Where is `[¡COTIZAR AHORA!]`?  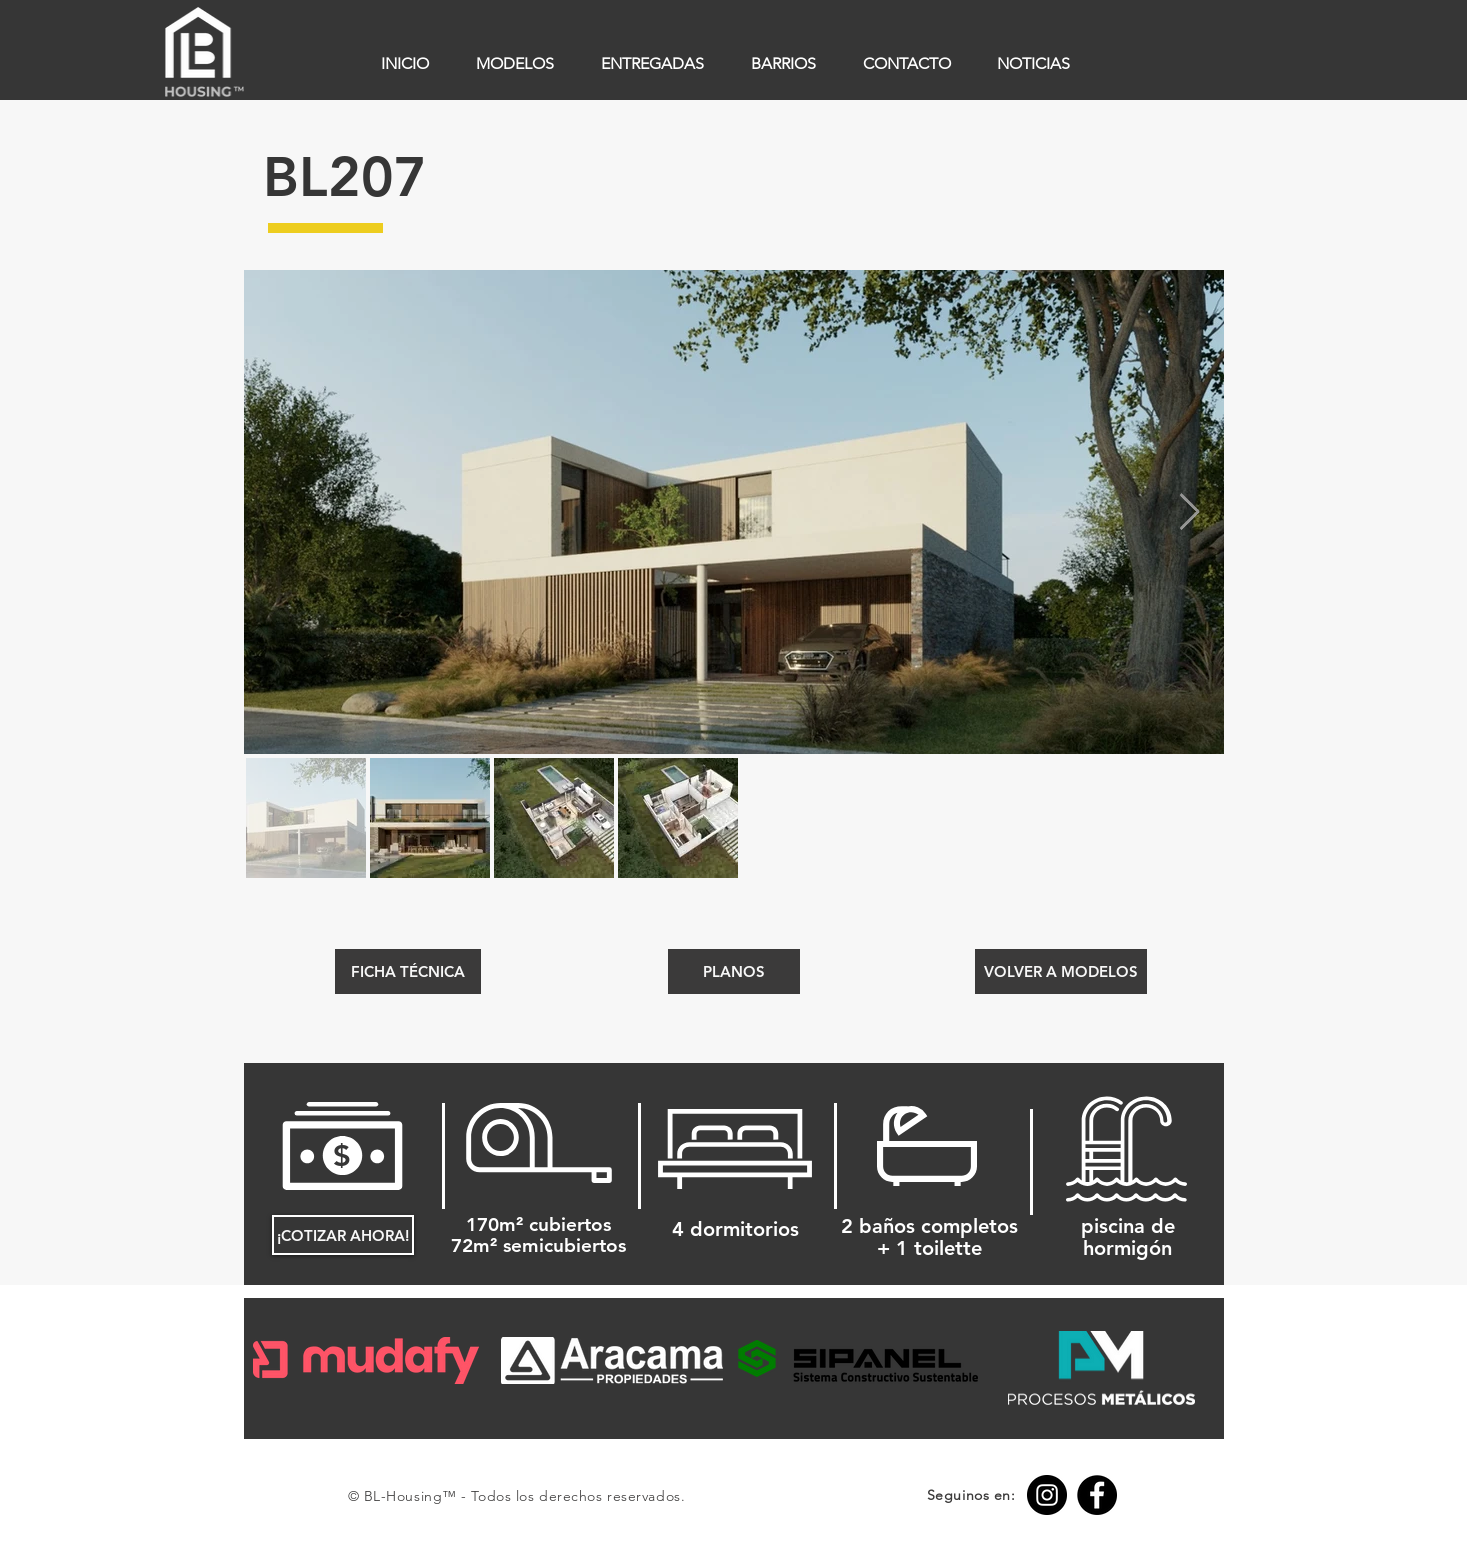
[¡COTIZAR AHORA!] is located at coordinates (343, 1235).